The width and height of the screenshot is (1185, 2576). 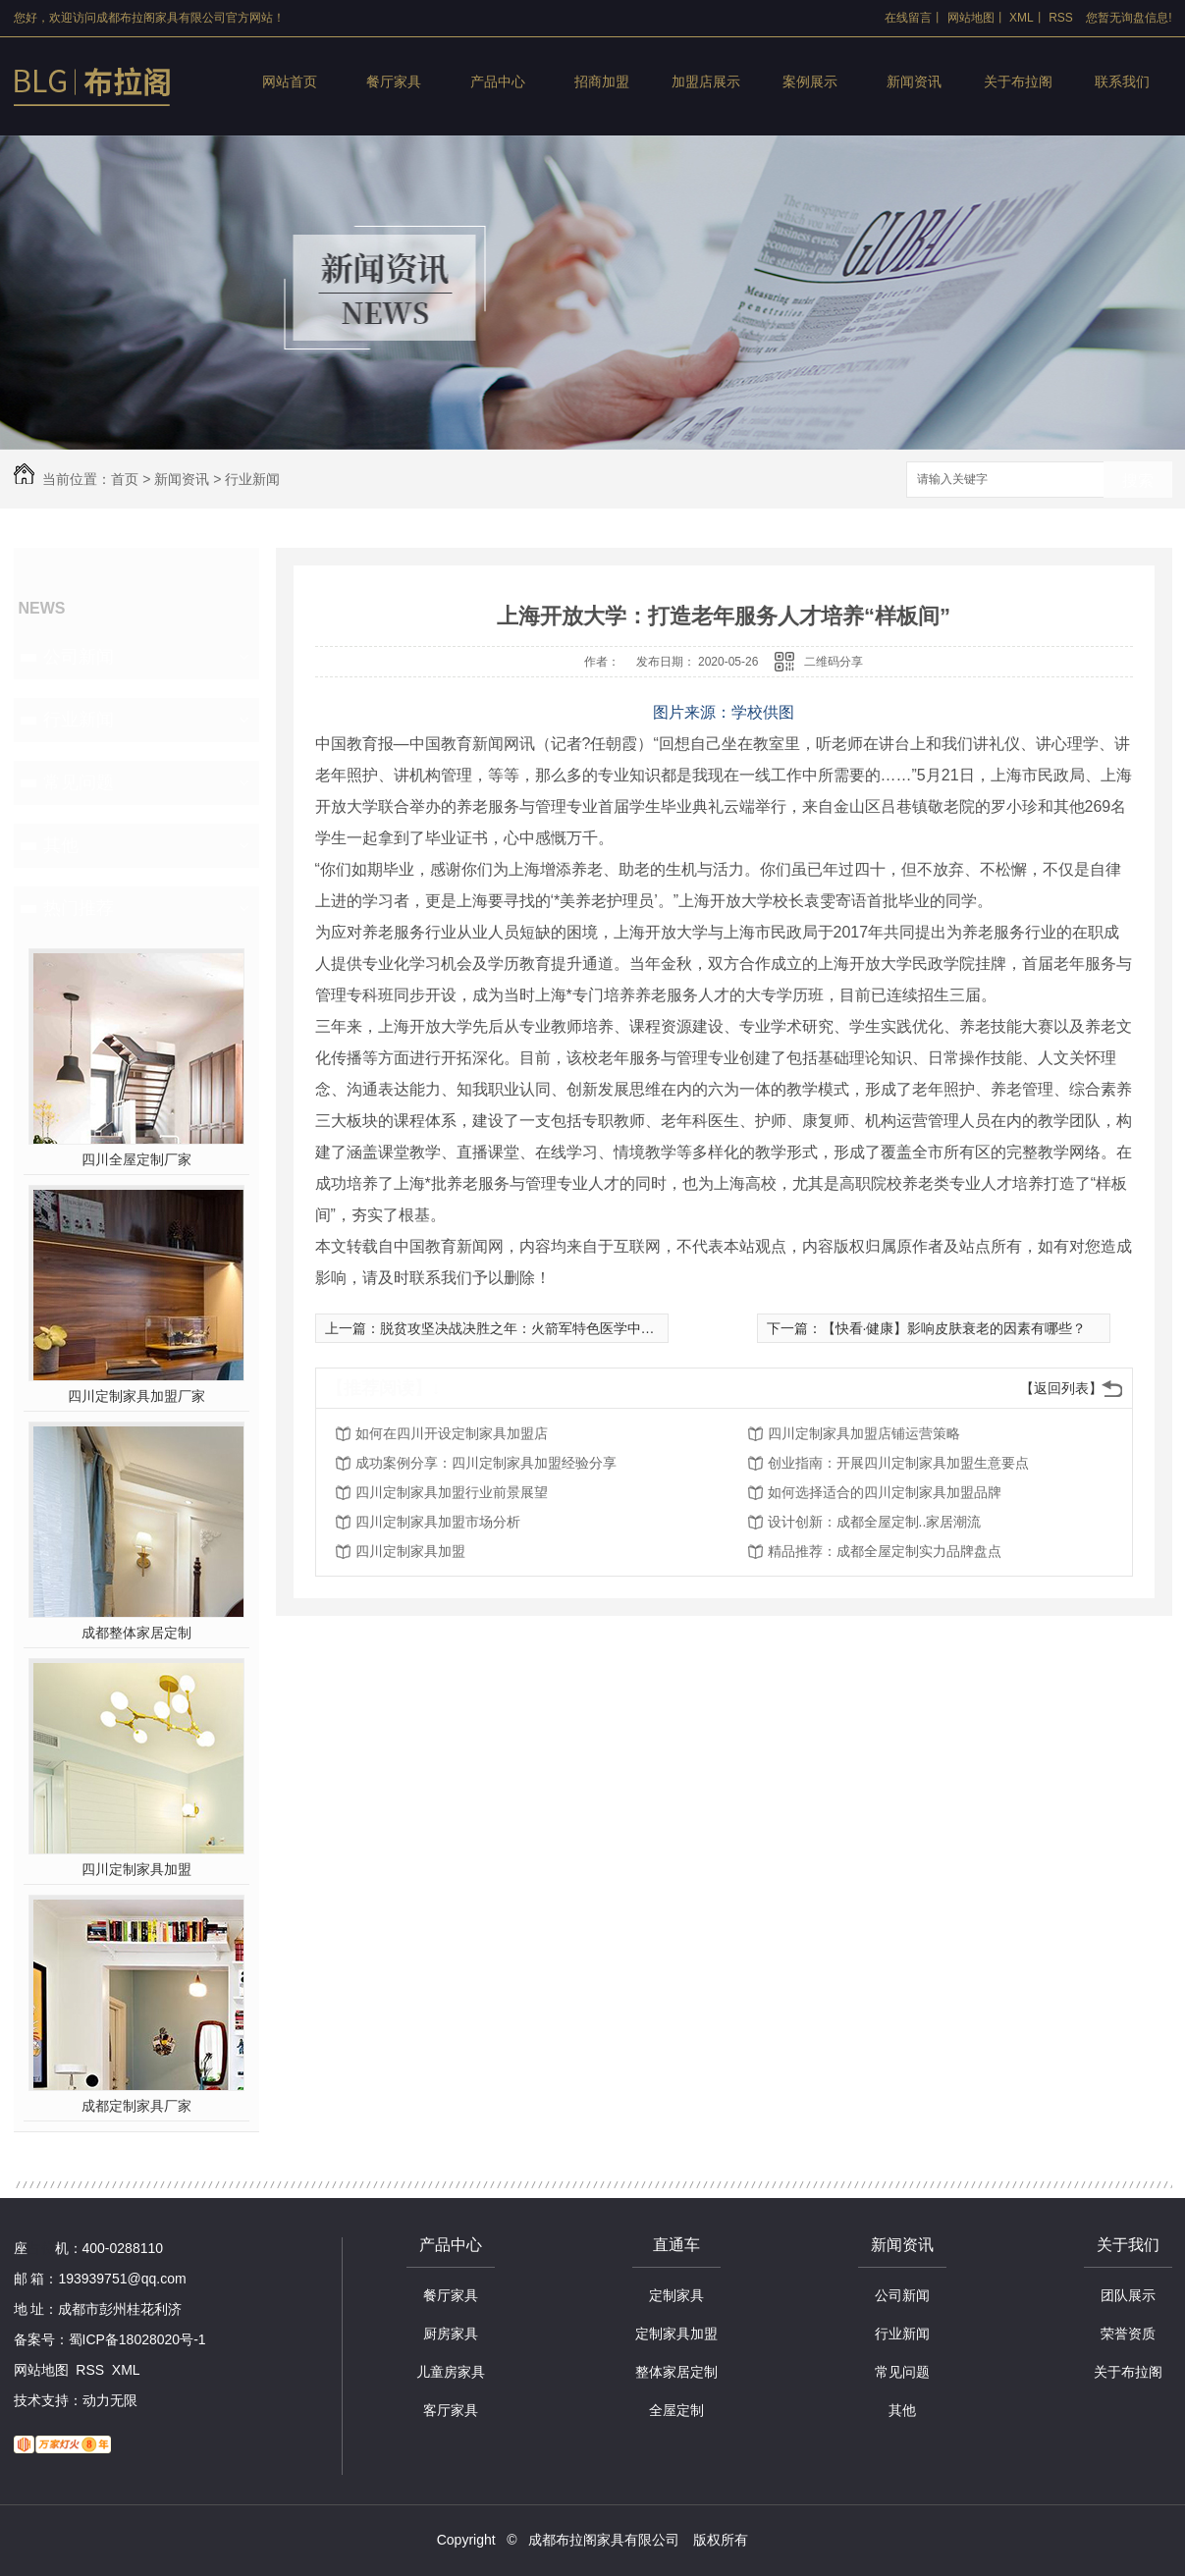 What do you see at coordinates (450, 2410) in the screenshot?
I see `客厅家具` at bounding box center [450, 2410].